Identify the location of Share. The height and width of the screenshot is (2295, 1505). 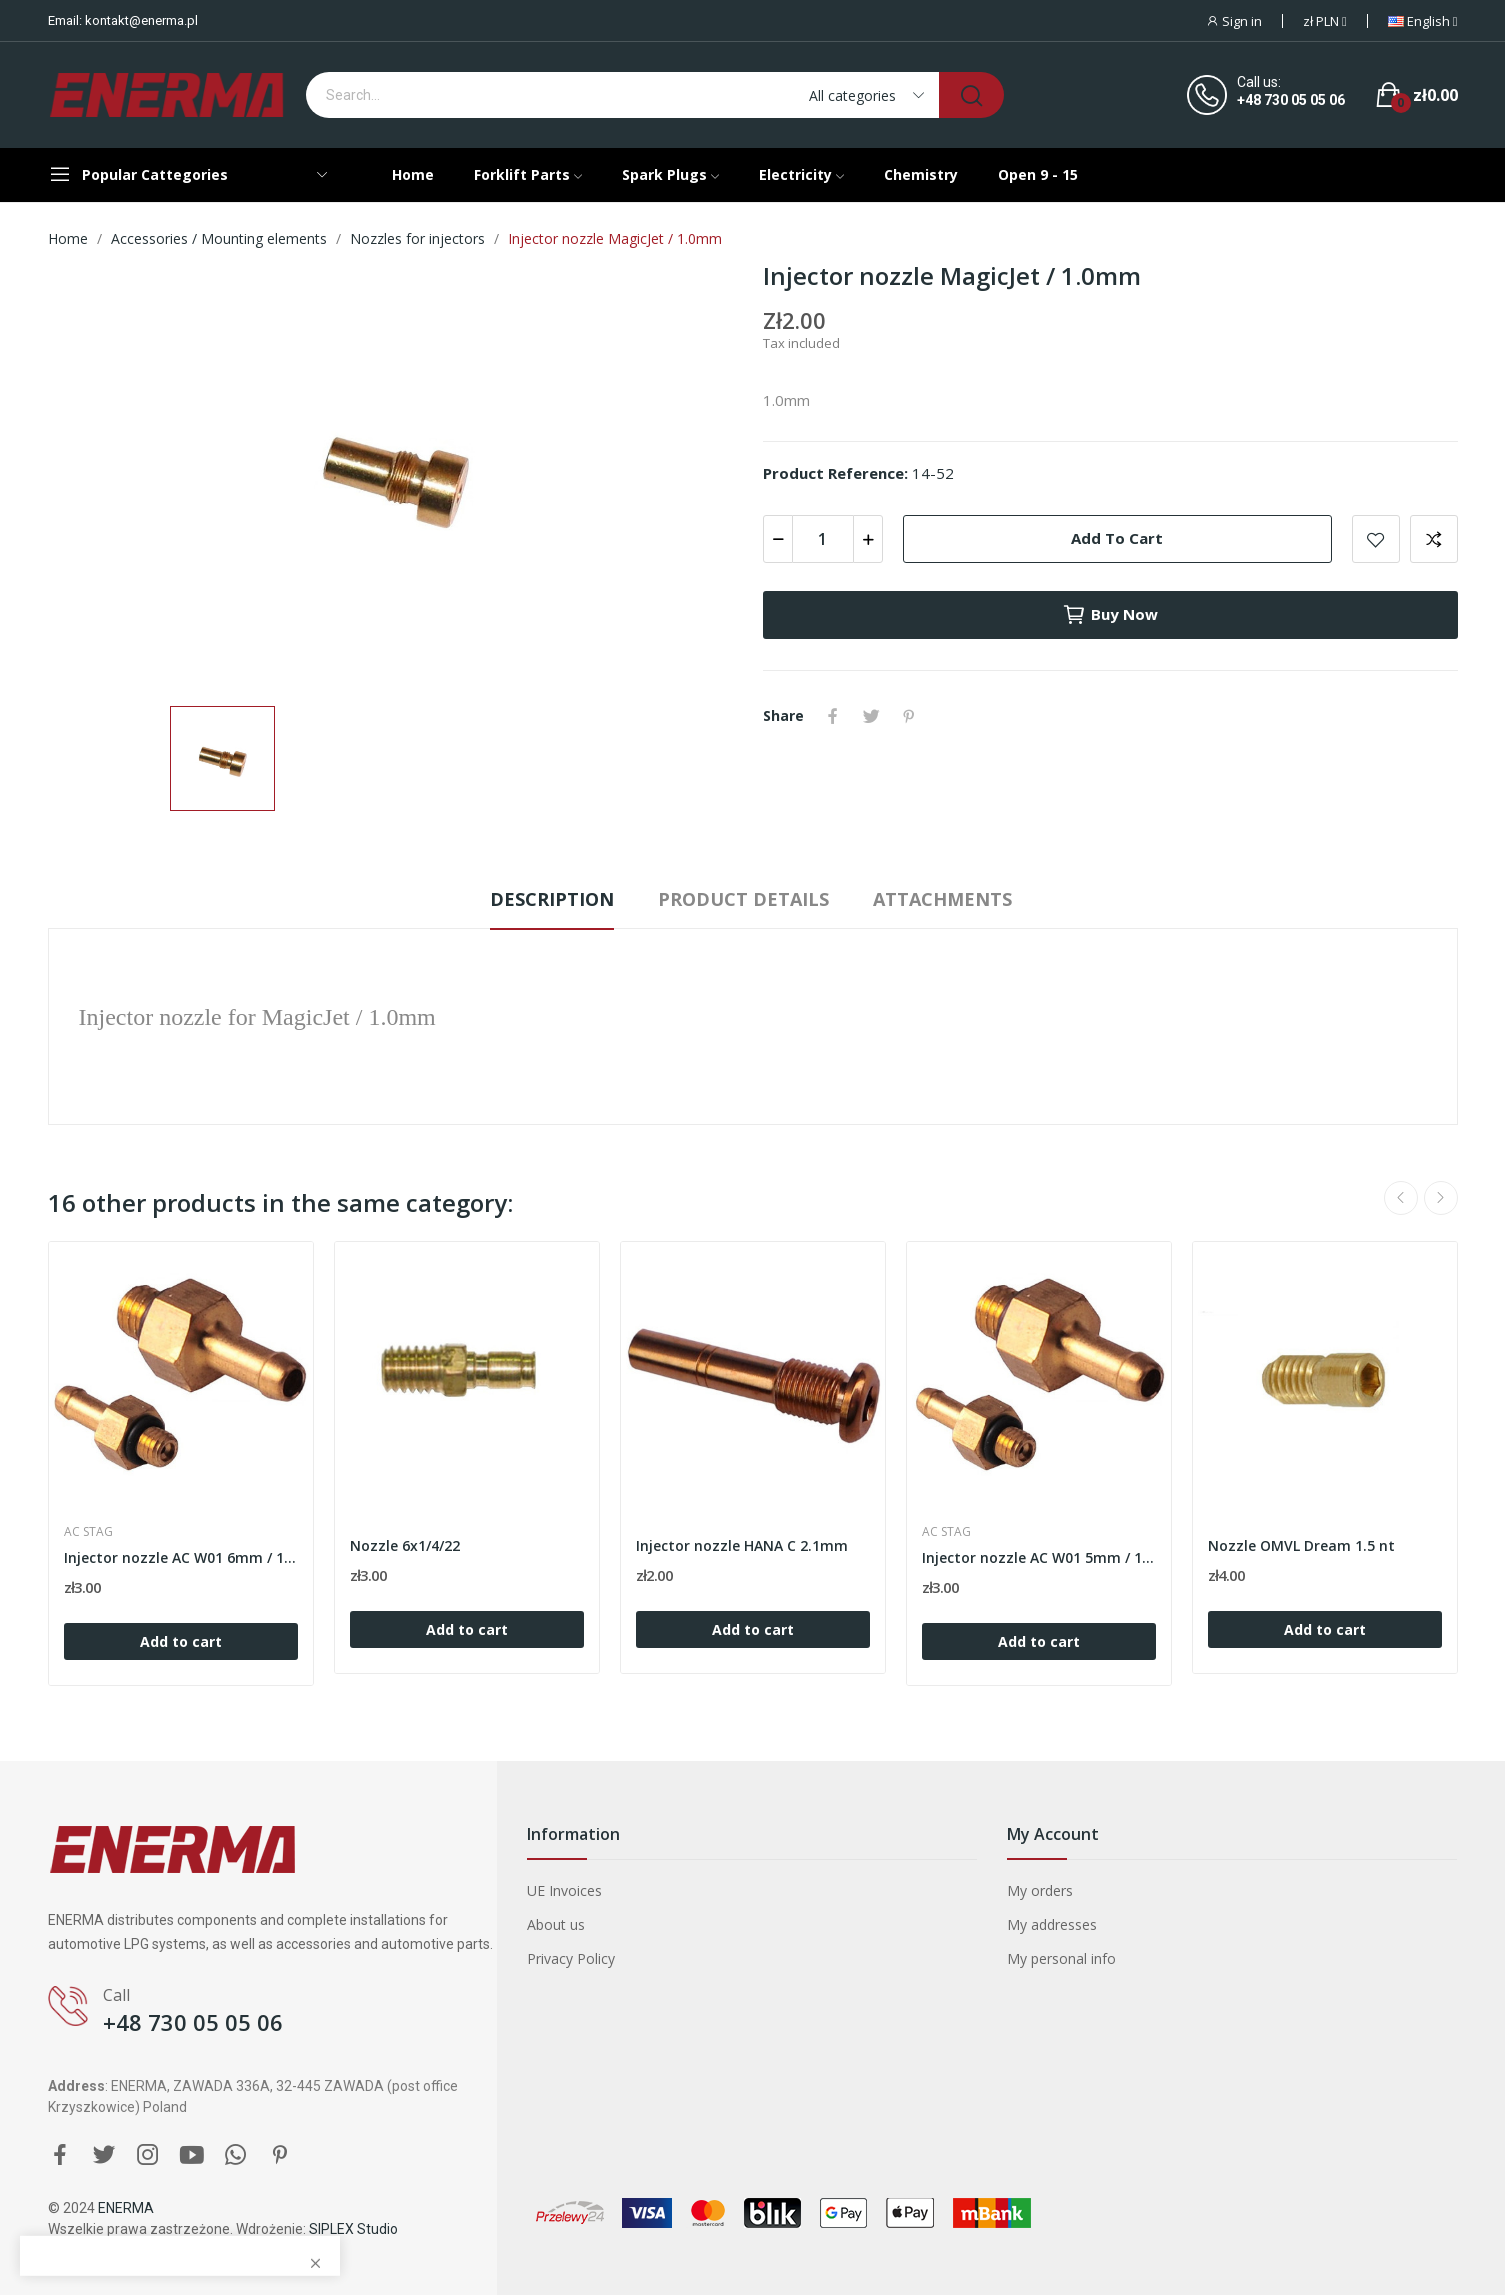
(833, 716).